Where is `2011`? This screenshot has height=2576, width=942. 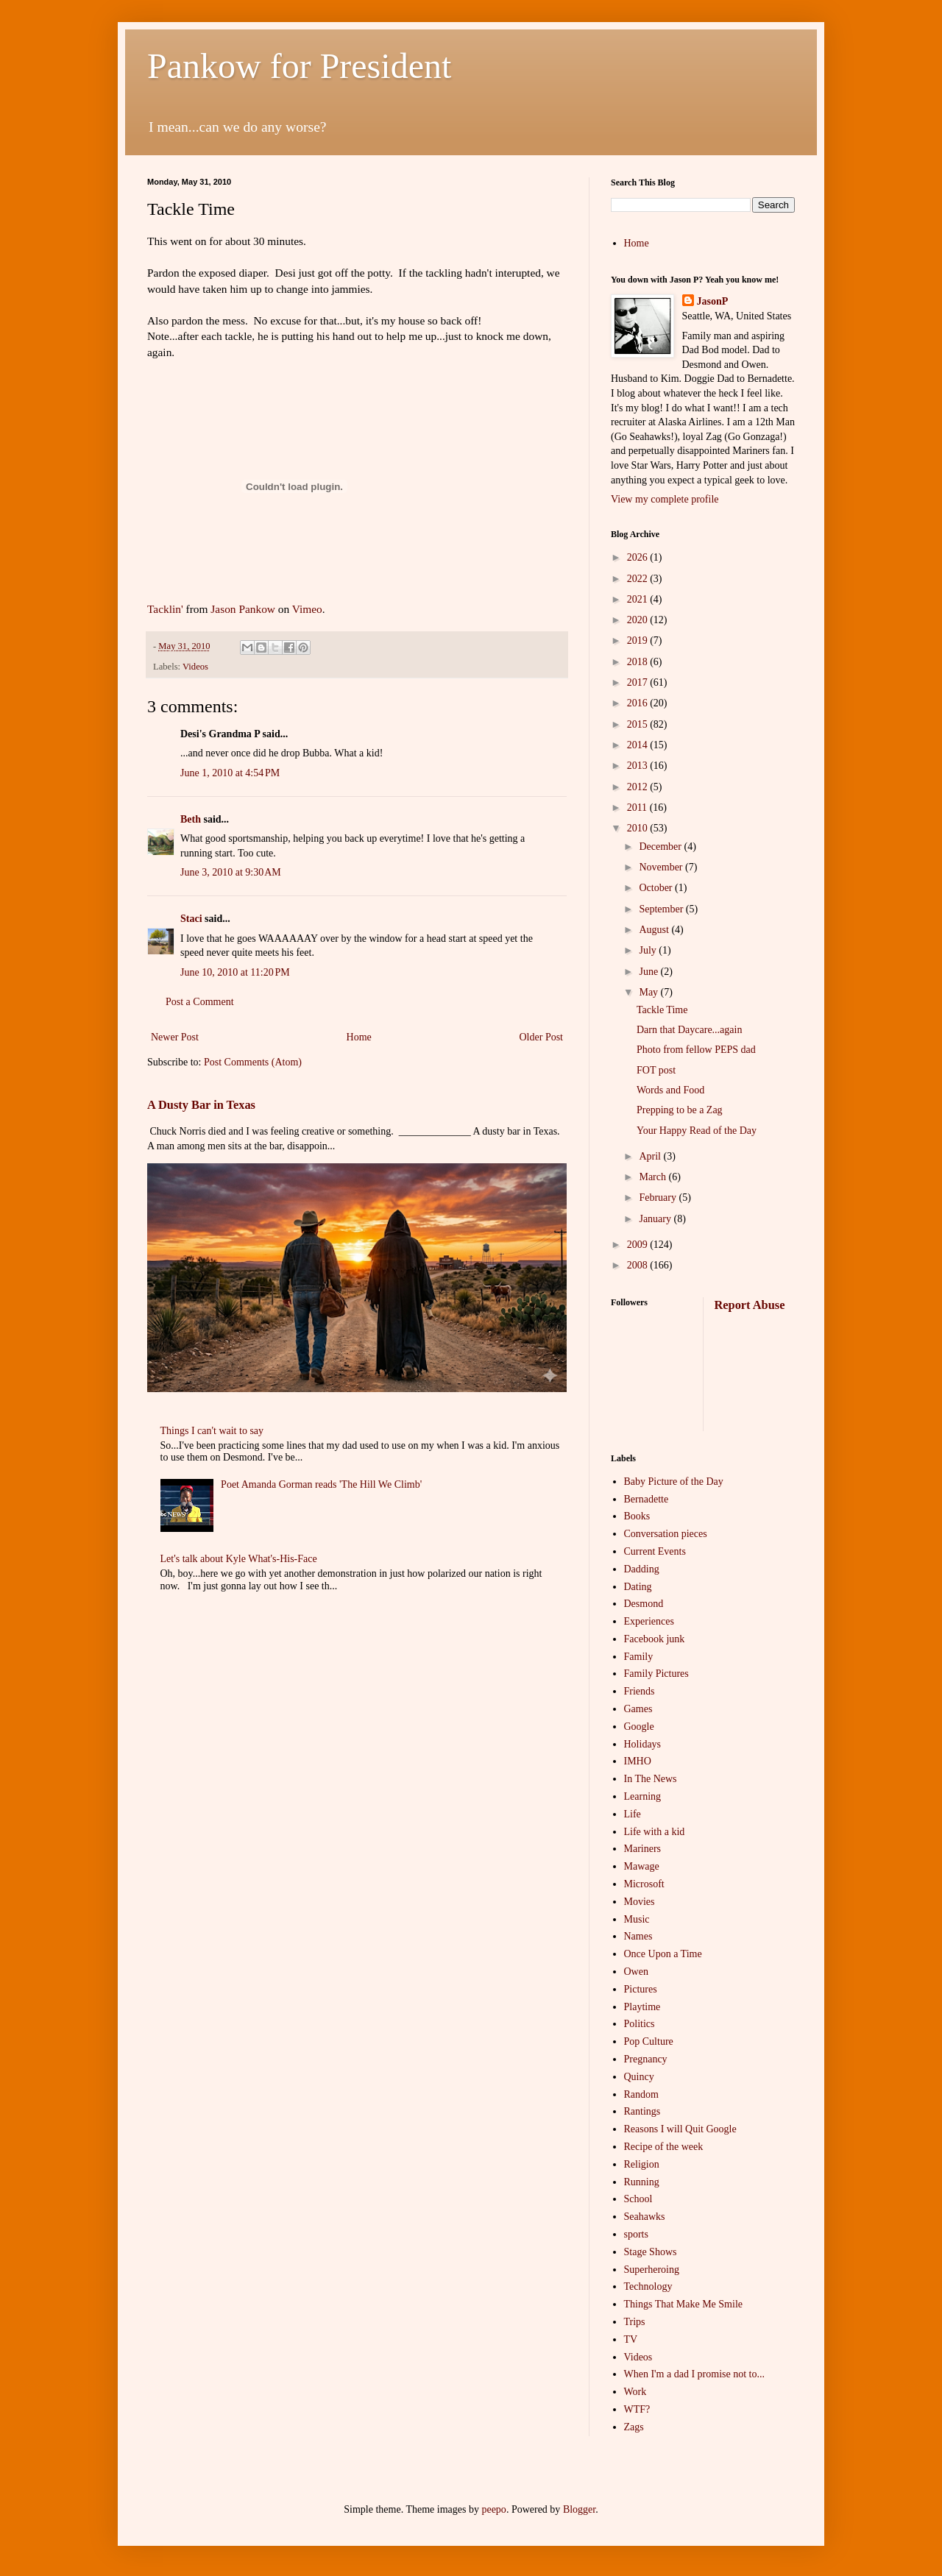 2011 is located at coordinates (638, 807).